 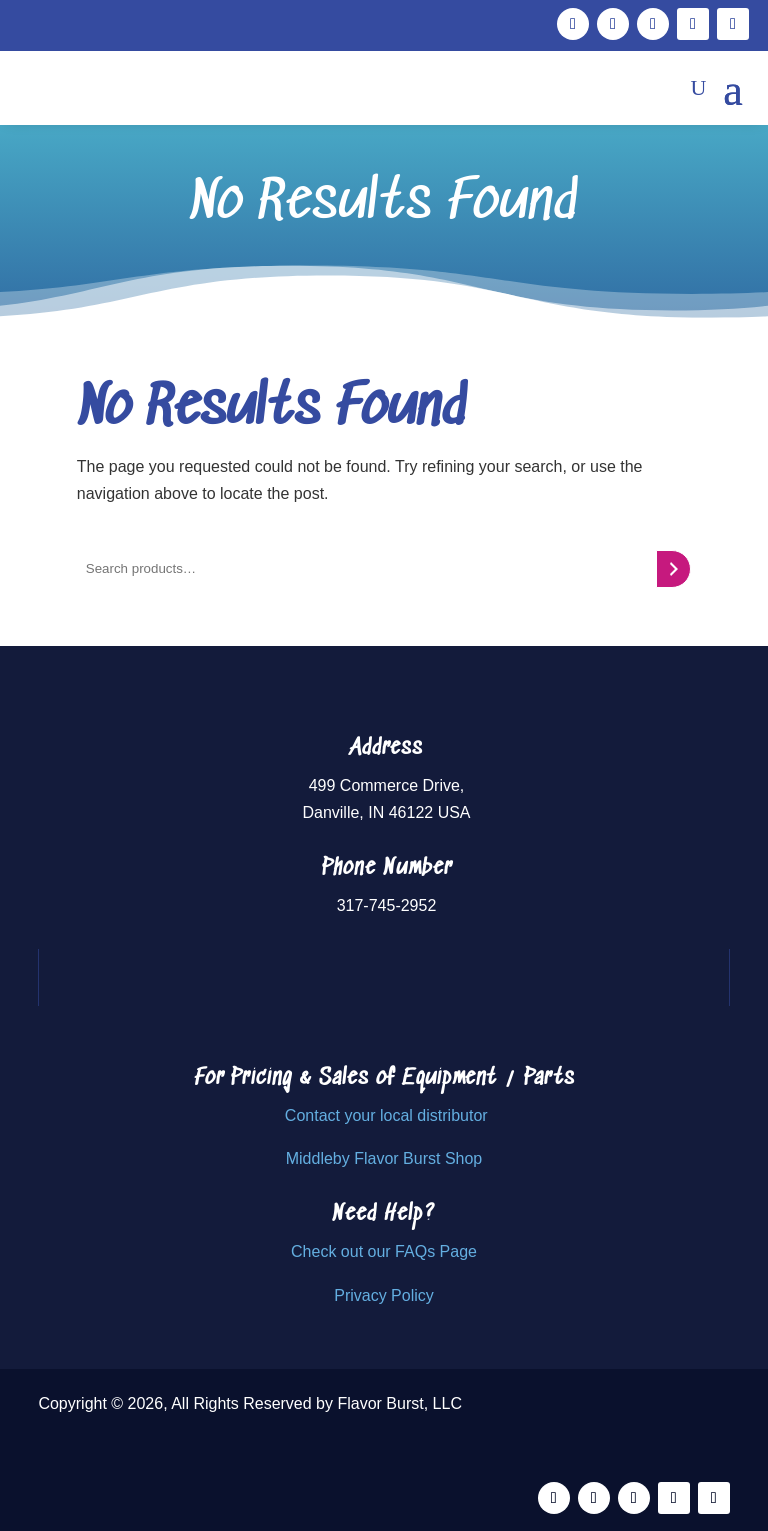 I want to click on Privacy Policy, so click(x=384, y=1295).